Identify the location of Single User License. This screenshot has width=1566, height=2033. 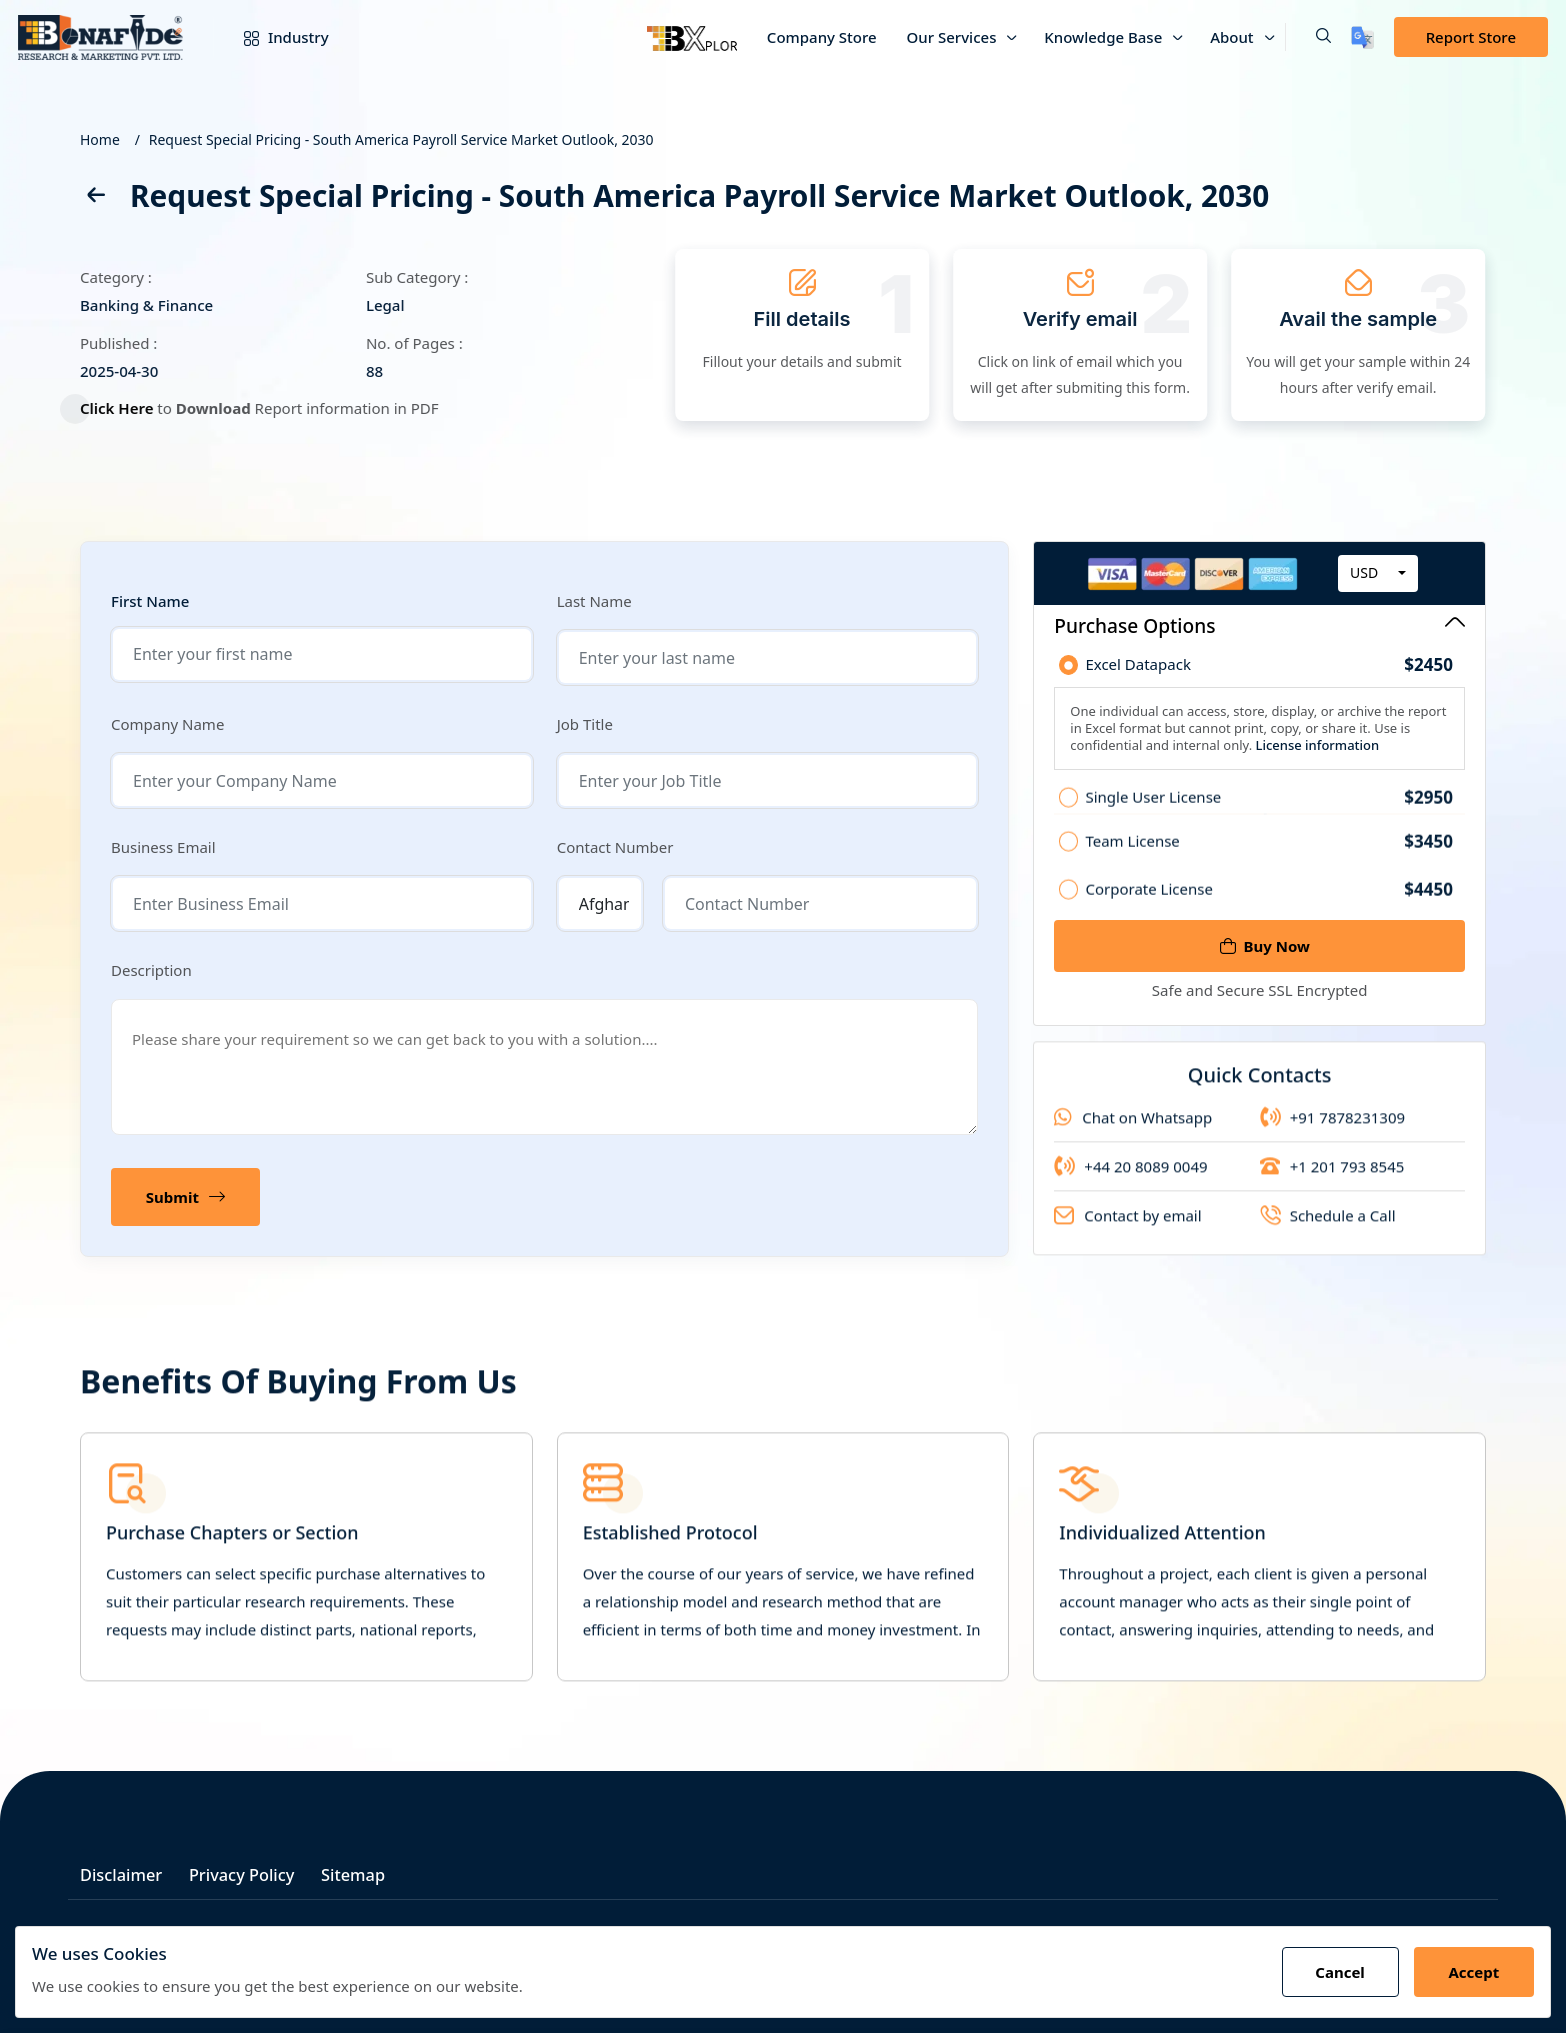
(1269, 810).